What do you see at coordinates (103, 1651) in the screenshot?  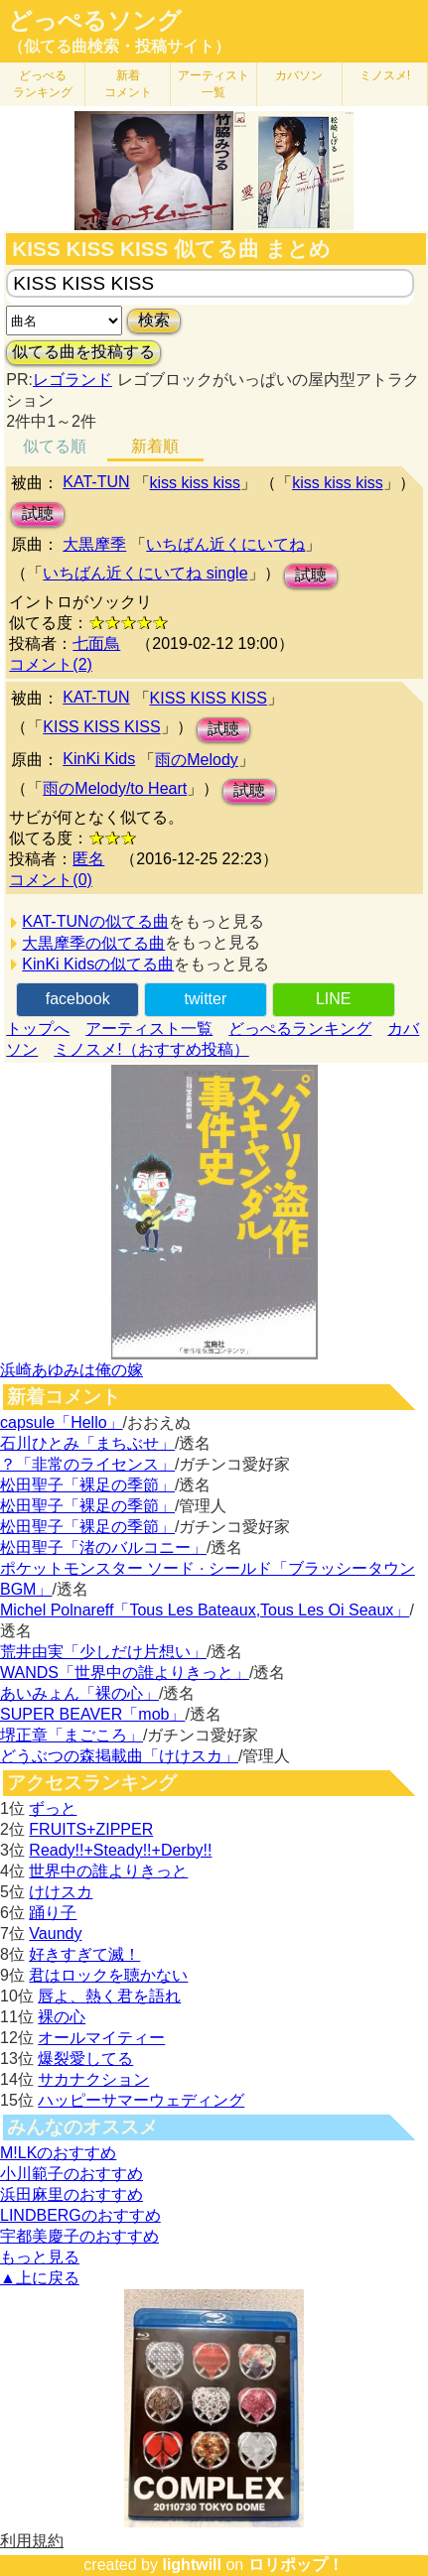 I see `荒井由実「少しだけ片想い」` at bounding box center [103, 1651].